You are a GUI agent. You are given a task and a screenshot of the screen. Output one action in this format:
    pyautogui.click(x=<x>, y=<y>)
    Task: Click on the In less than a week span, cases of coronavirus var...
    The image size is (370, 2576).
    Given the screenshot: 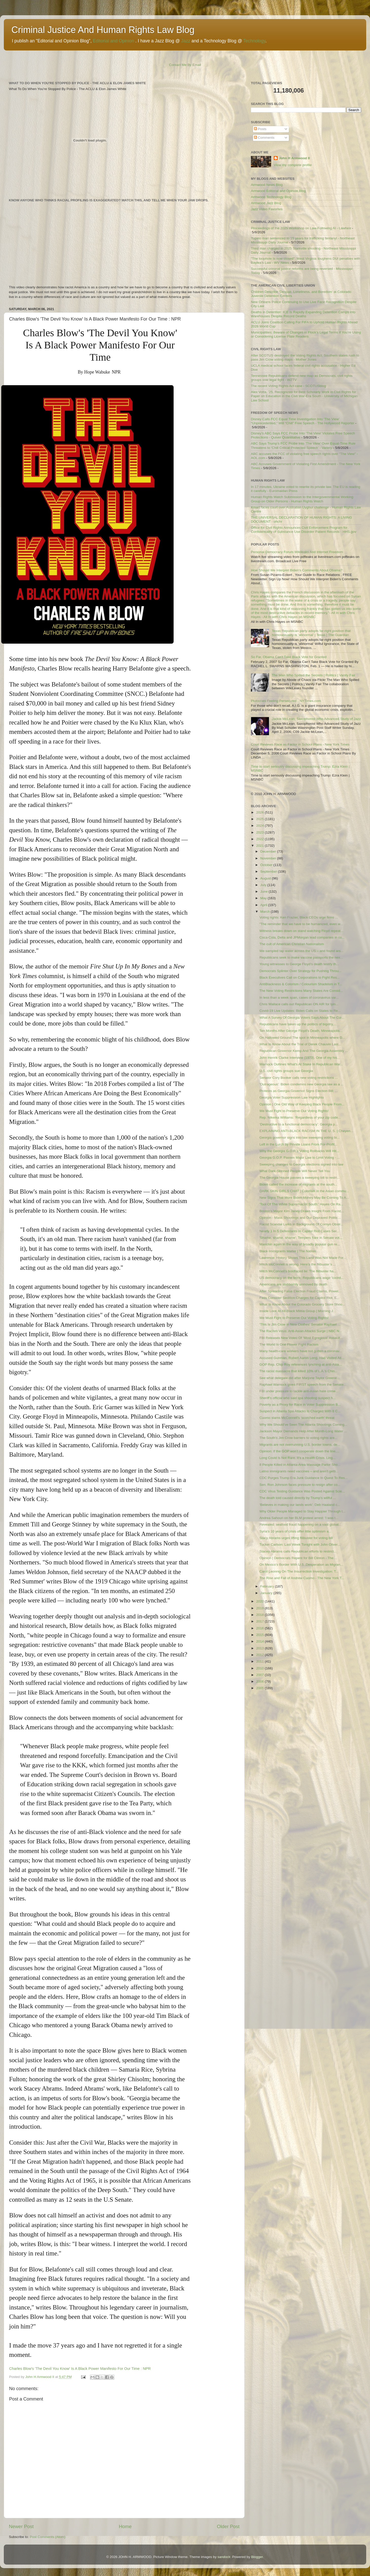 What is the action you would take?
    pyautogui.click(x=299, y=997)
    